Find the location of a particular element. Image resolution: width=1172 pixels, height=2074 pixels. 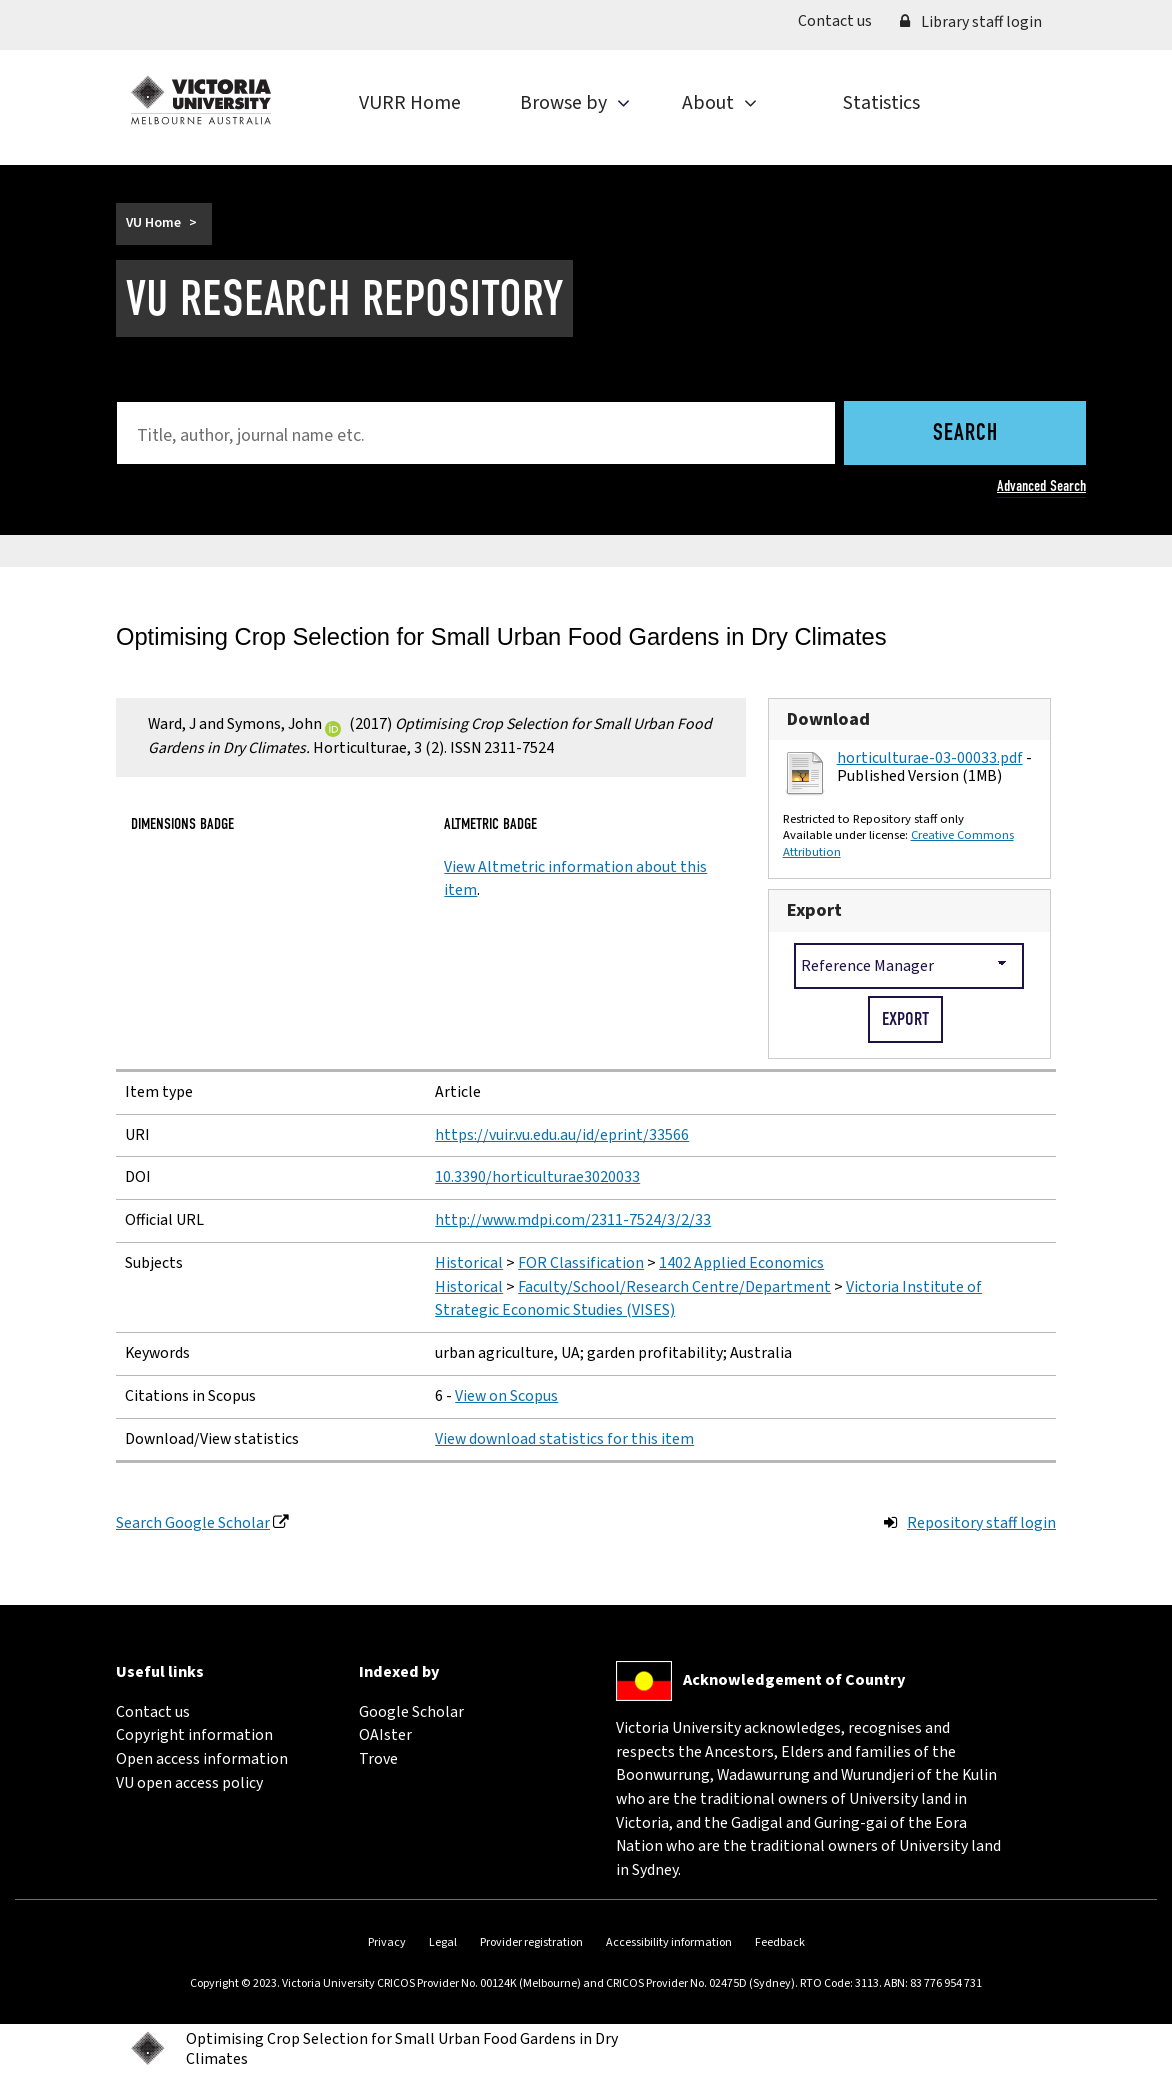

Search is located at coordinates (965, 434).